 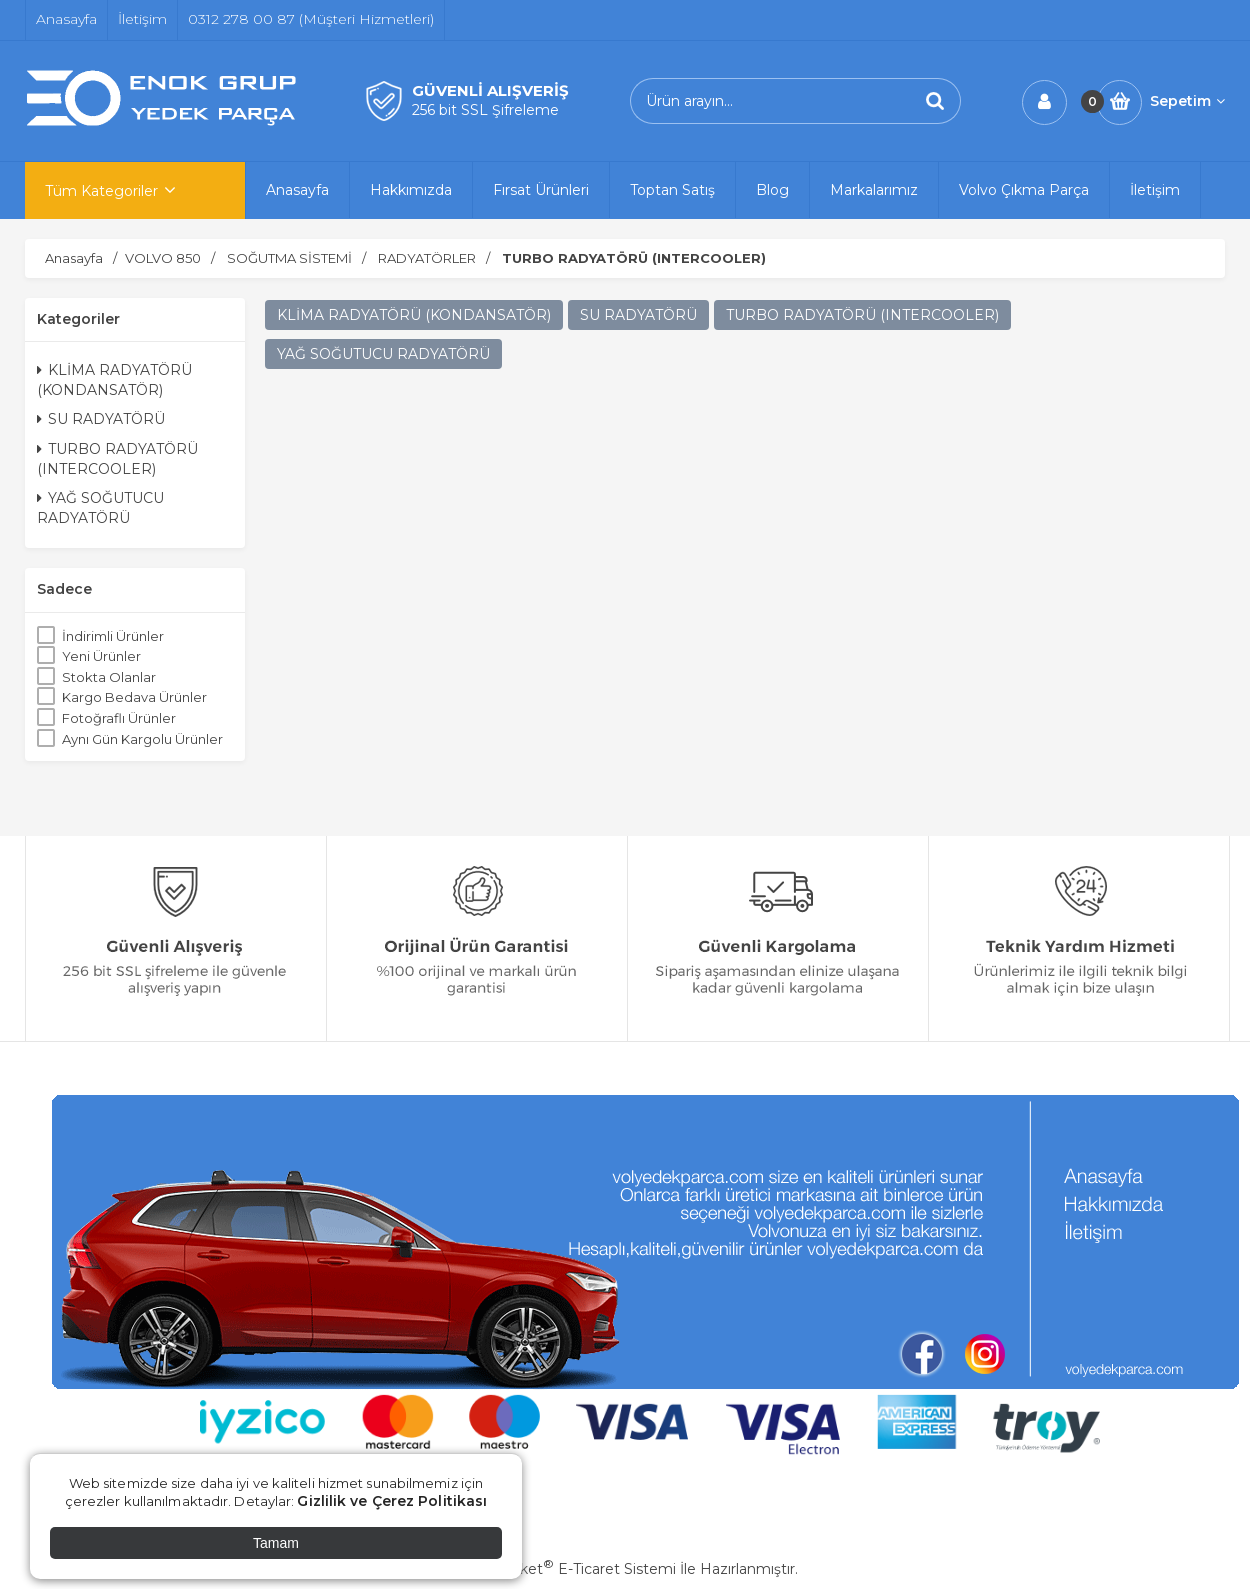 I want to click on KLİMA RADYATÖRÜ (KONDANSATÖR), so click(x=114, y=380).